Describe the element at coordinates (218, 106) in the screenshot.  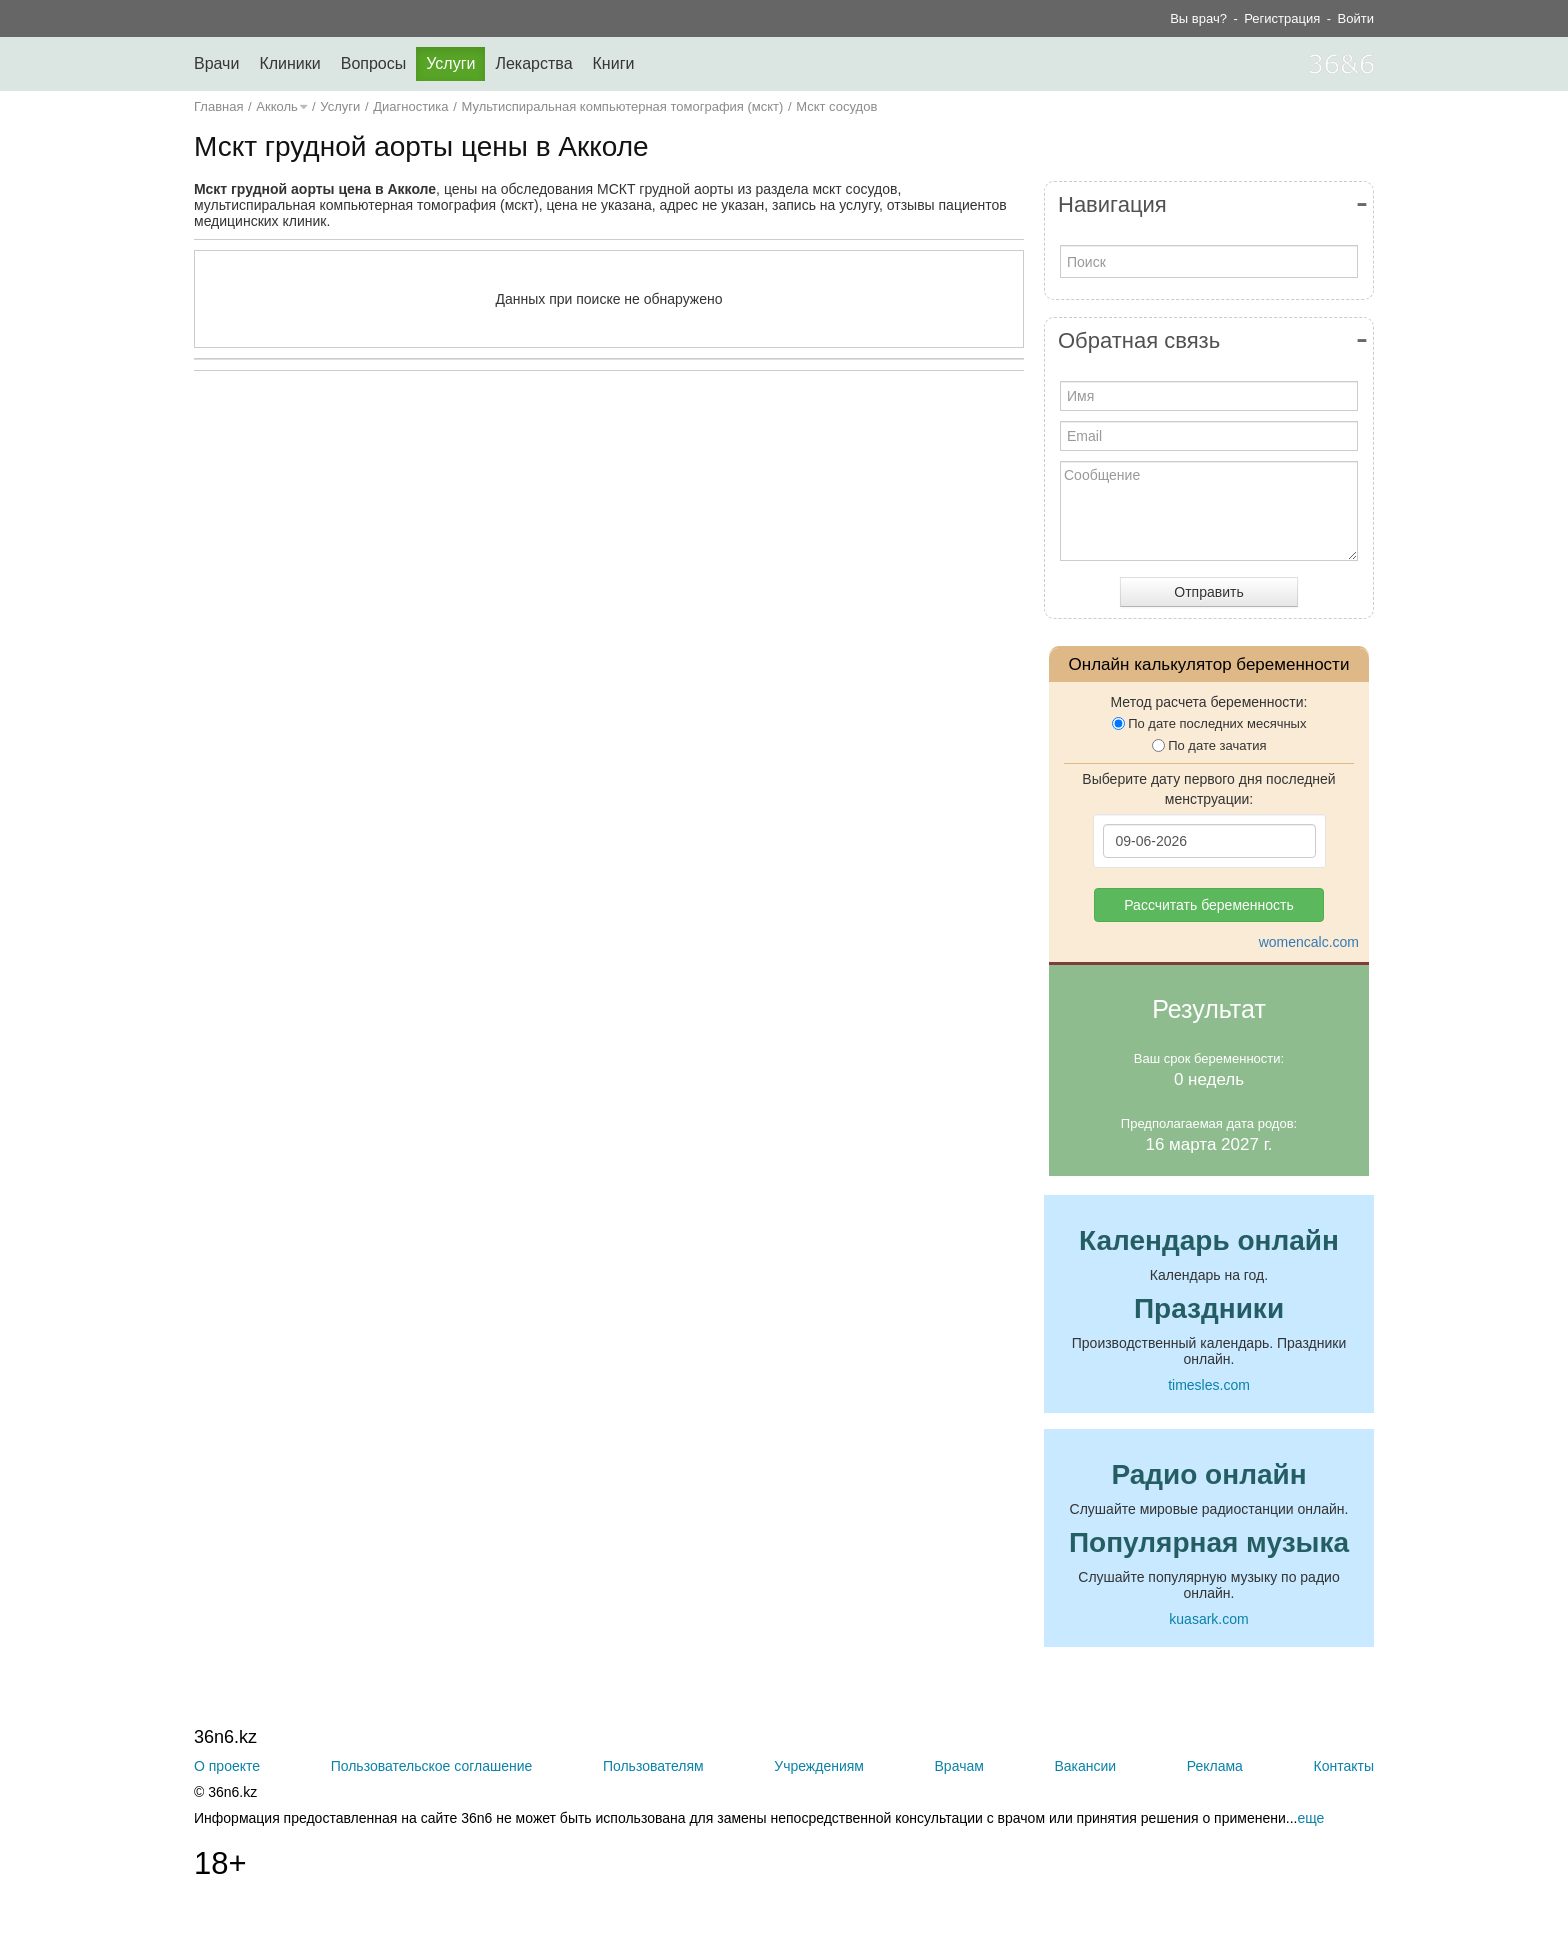
I see `Главная` at that location.